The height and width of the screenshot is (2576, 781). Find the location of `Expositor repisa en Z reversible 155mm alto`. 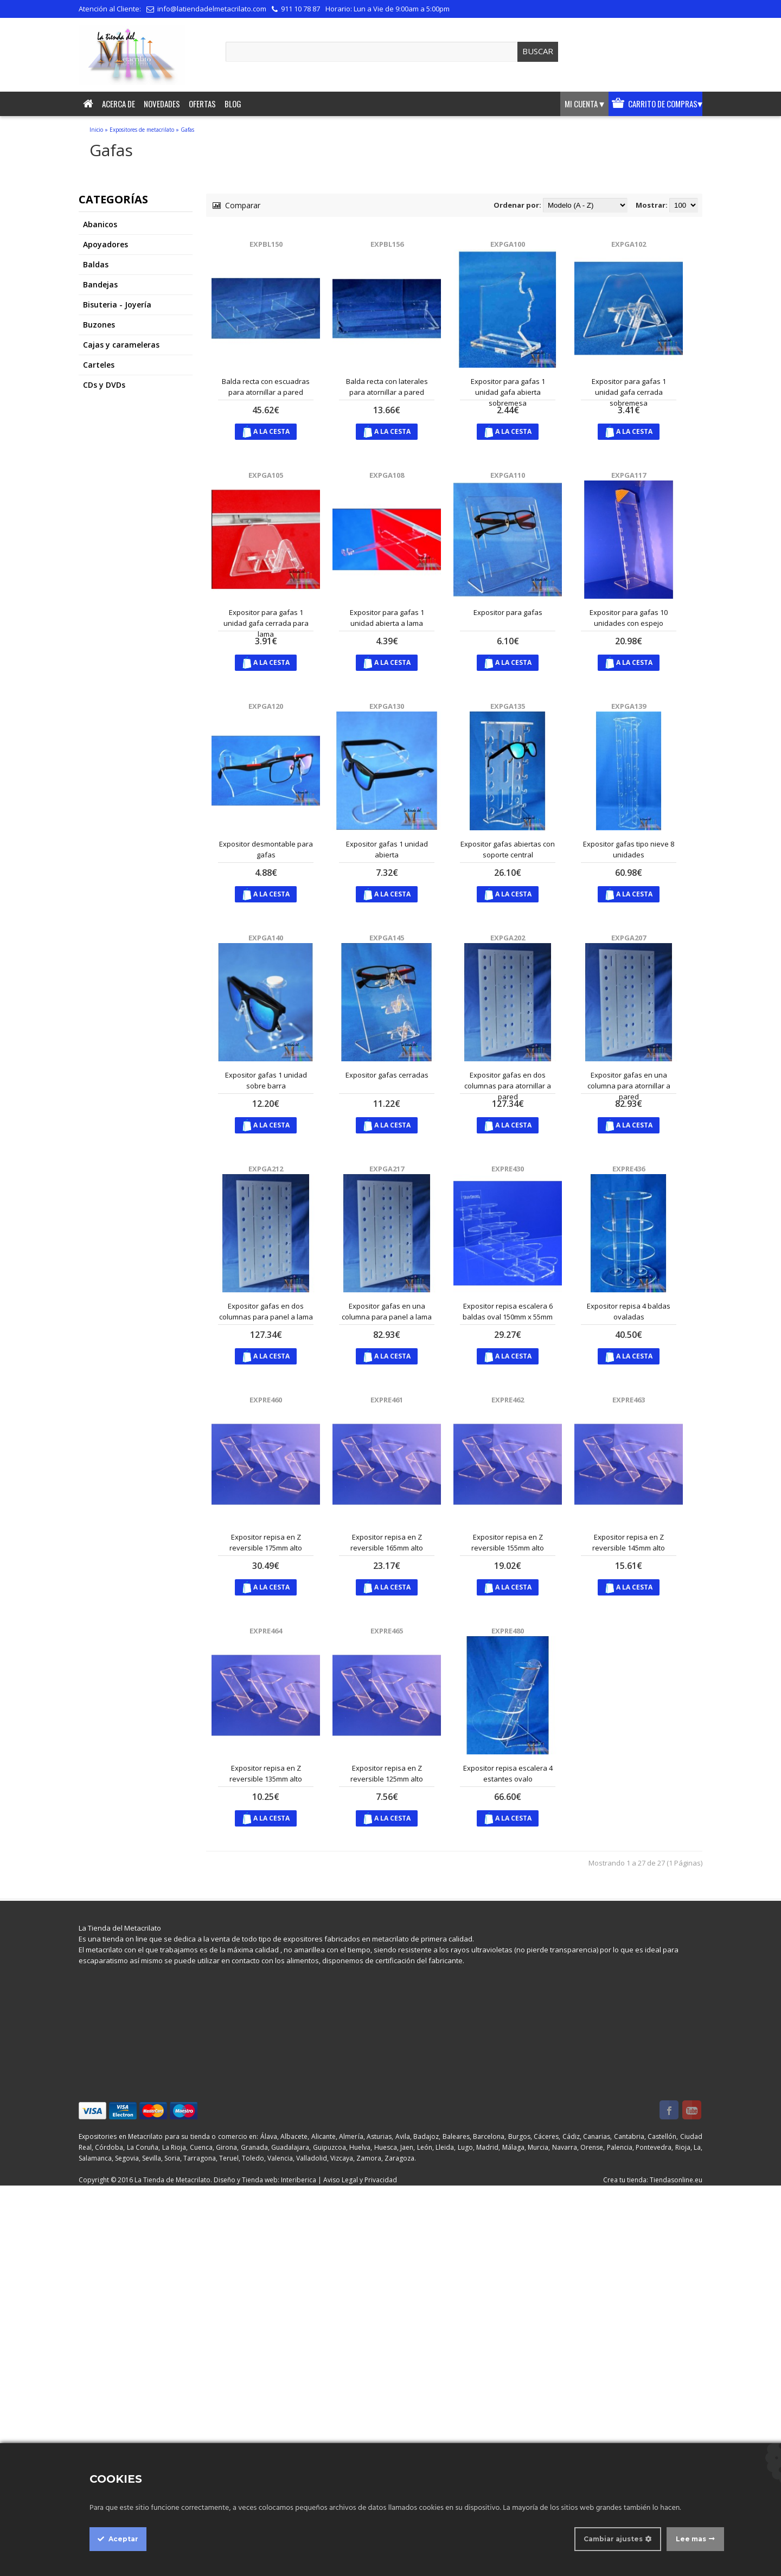

Expositor repisa en Z reversible 155mm alto is located at coordinates (507, 1542).